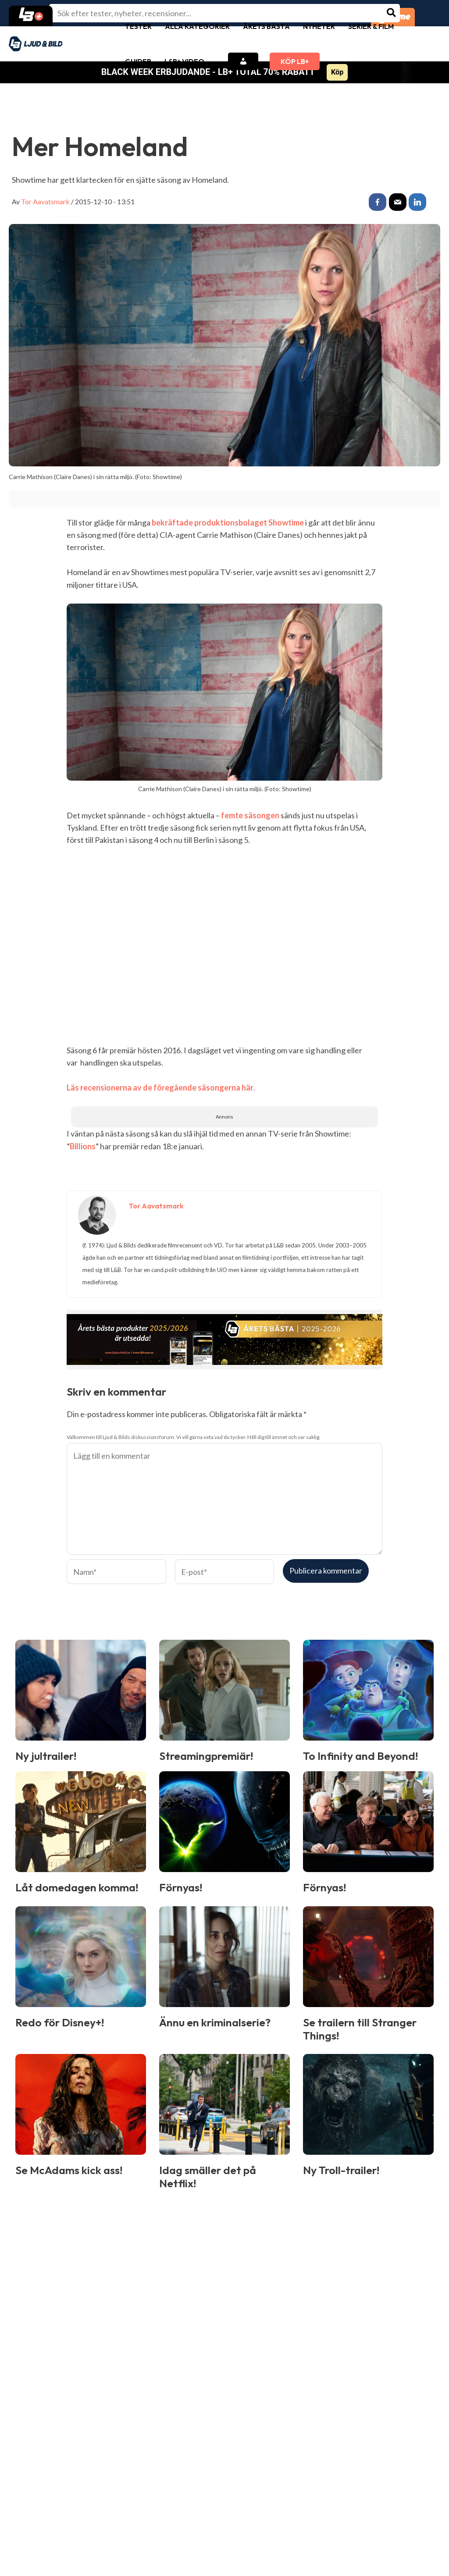 The width and height of the screenshot is (449, 2576). I want to click on Tor Aavatsmark, so click(45, 201).